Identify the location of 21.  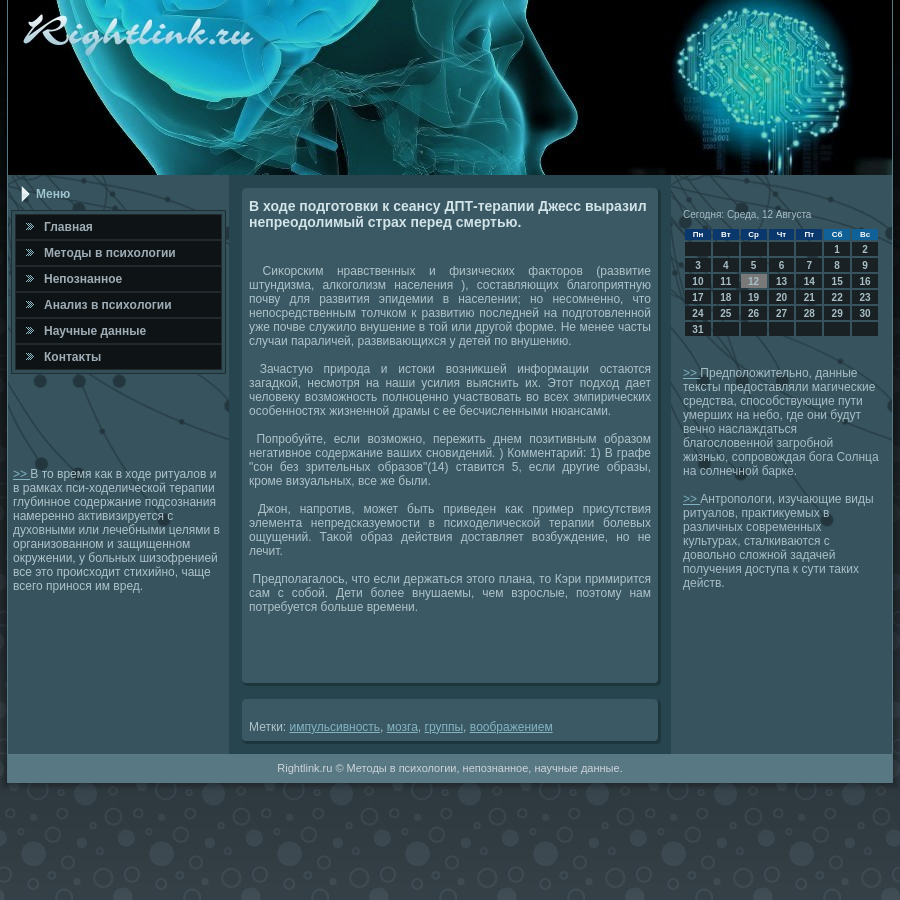
(809, 297).